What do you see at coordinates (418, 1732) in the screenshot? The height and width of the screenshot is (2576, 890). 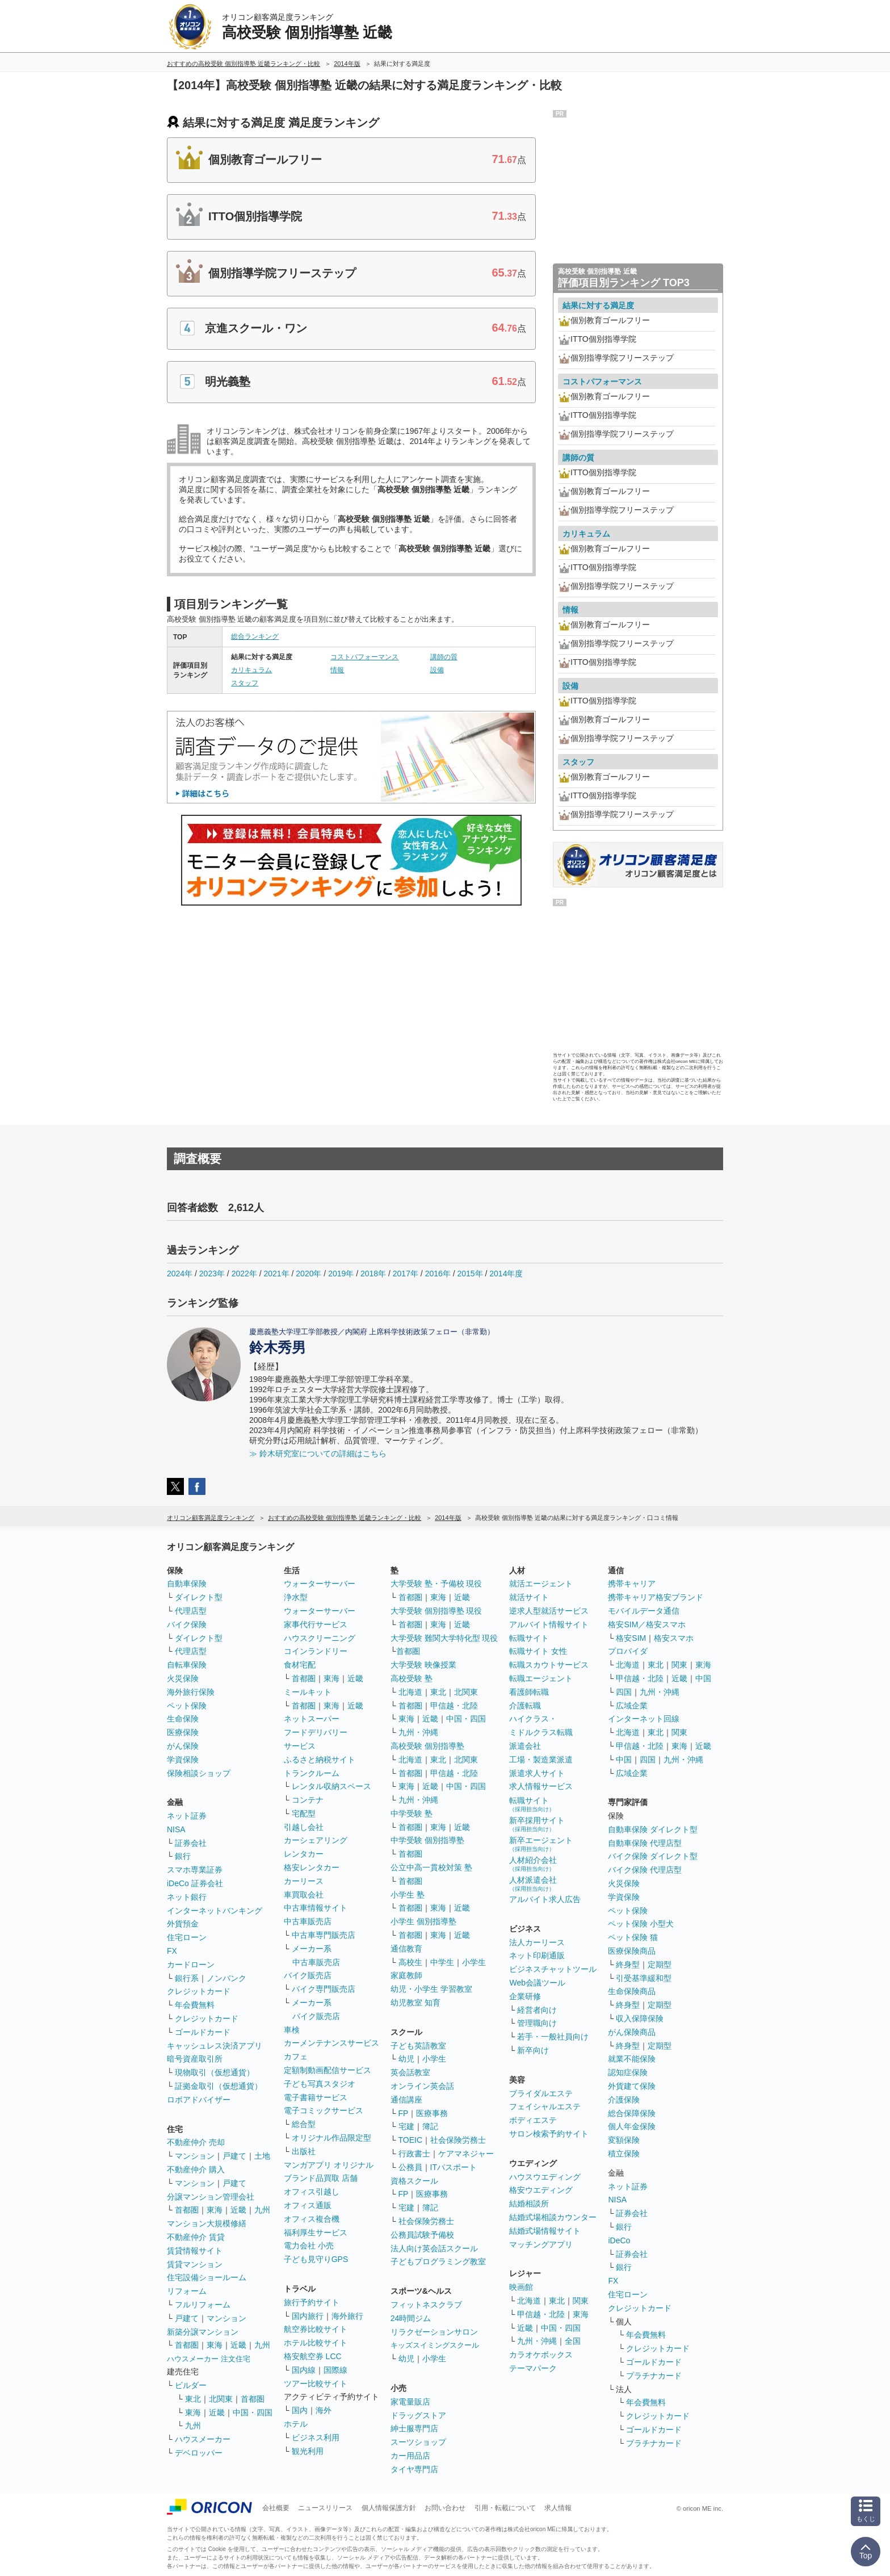 I see `九州・沖縄` at bounding box center [418, 1732].